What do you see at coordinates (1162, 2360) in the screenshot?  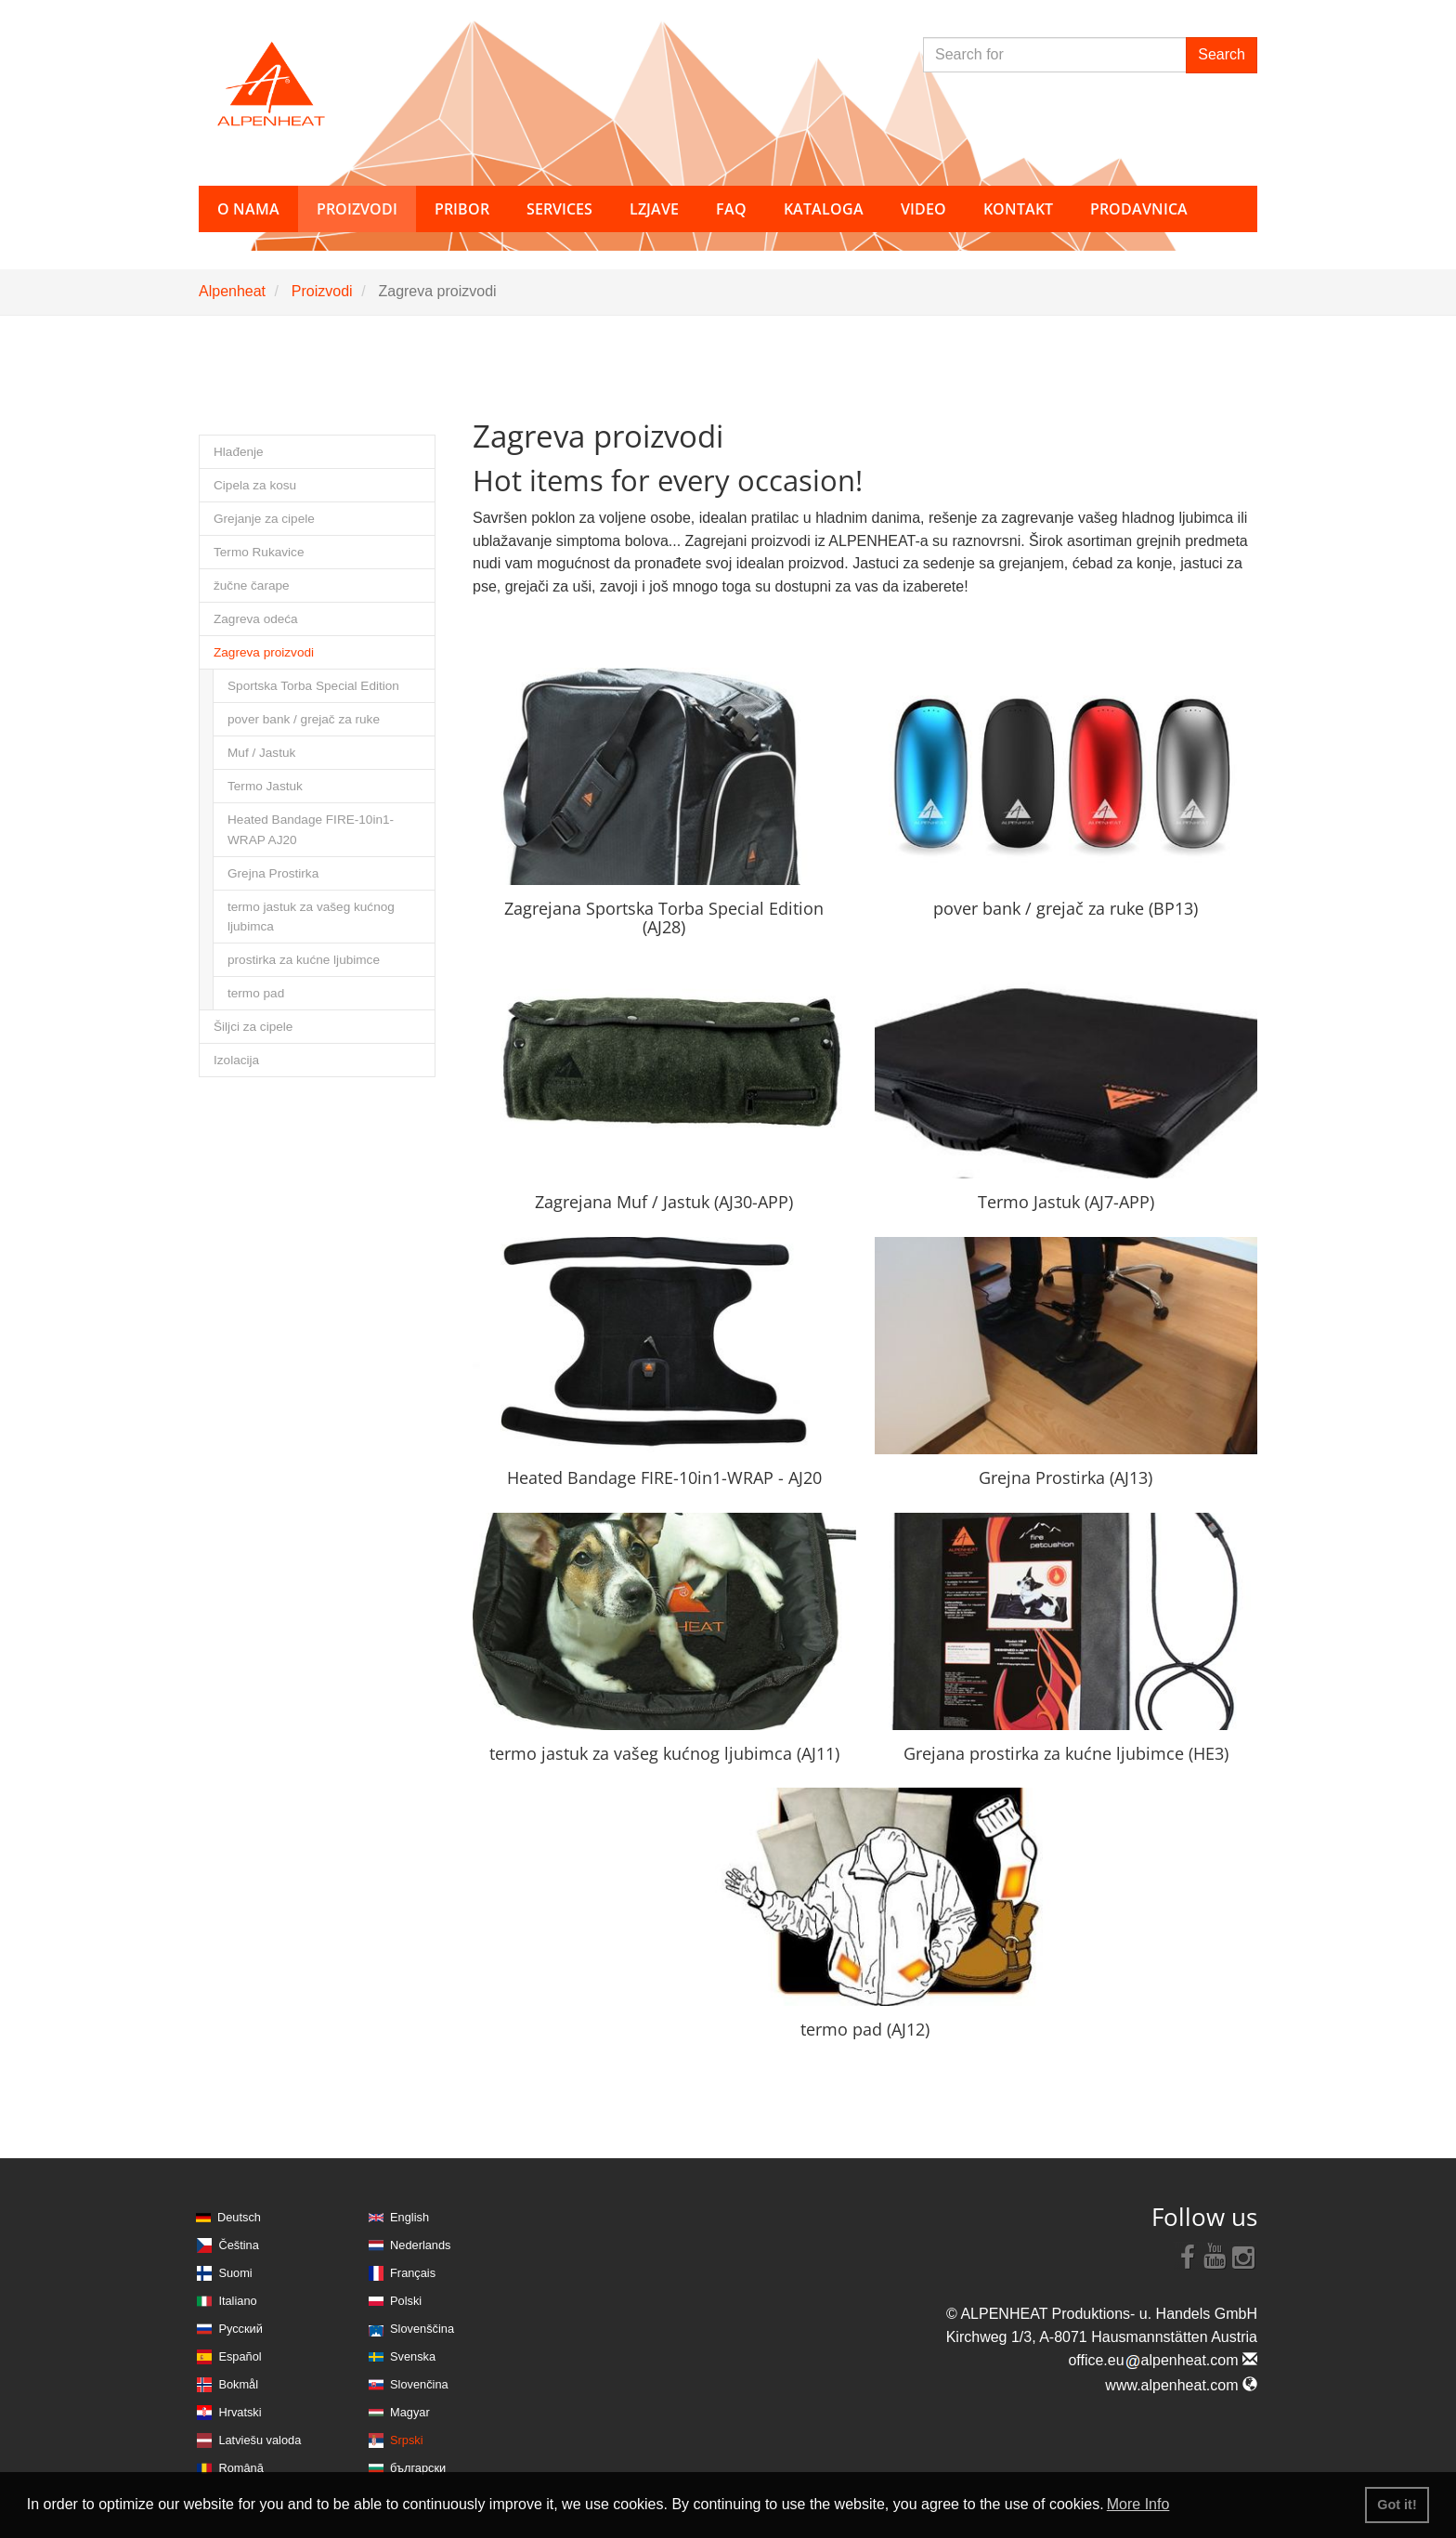 I see `office.eualpenheat.com` at bounding box center [1162, 2360].